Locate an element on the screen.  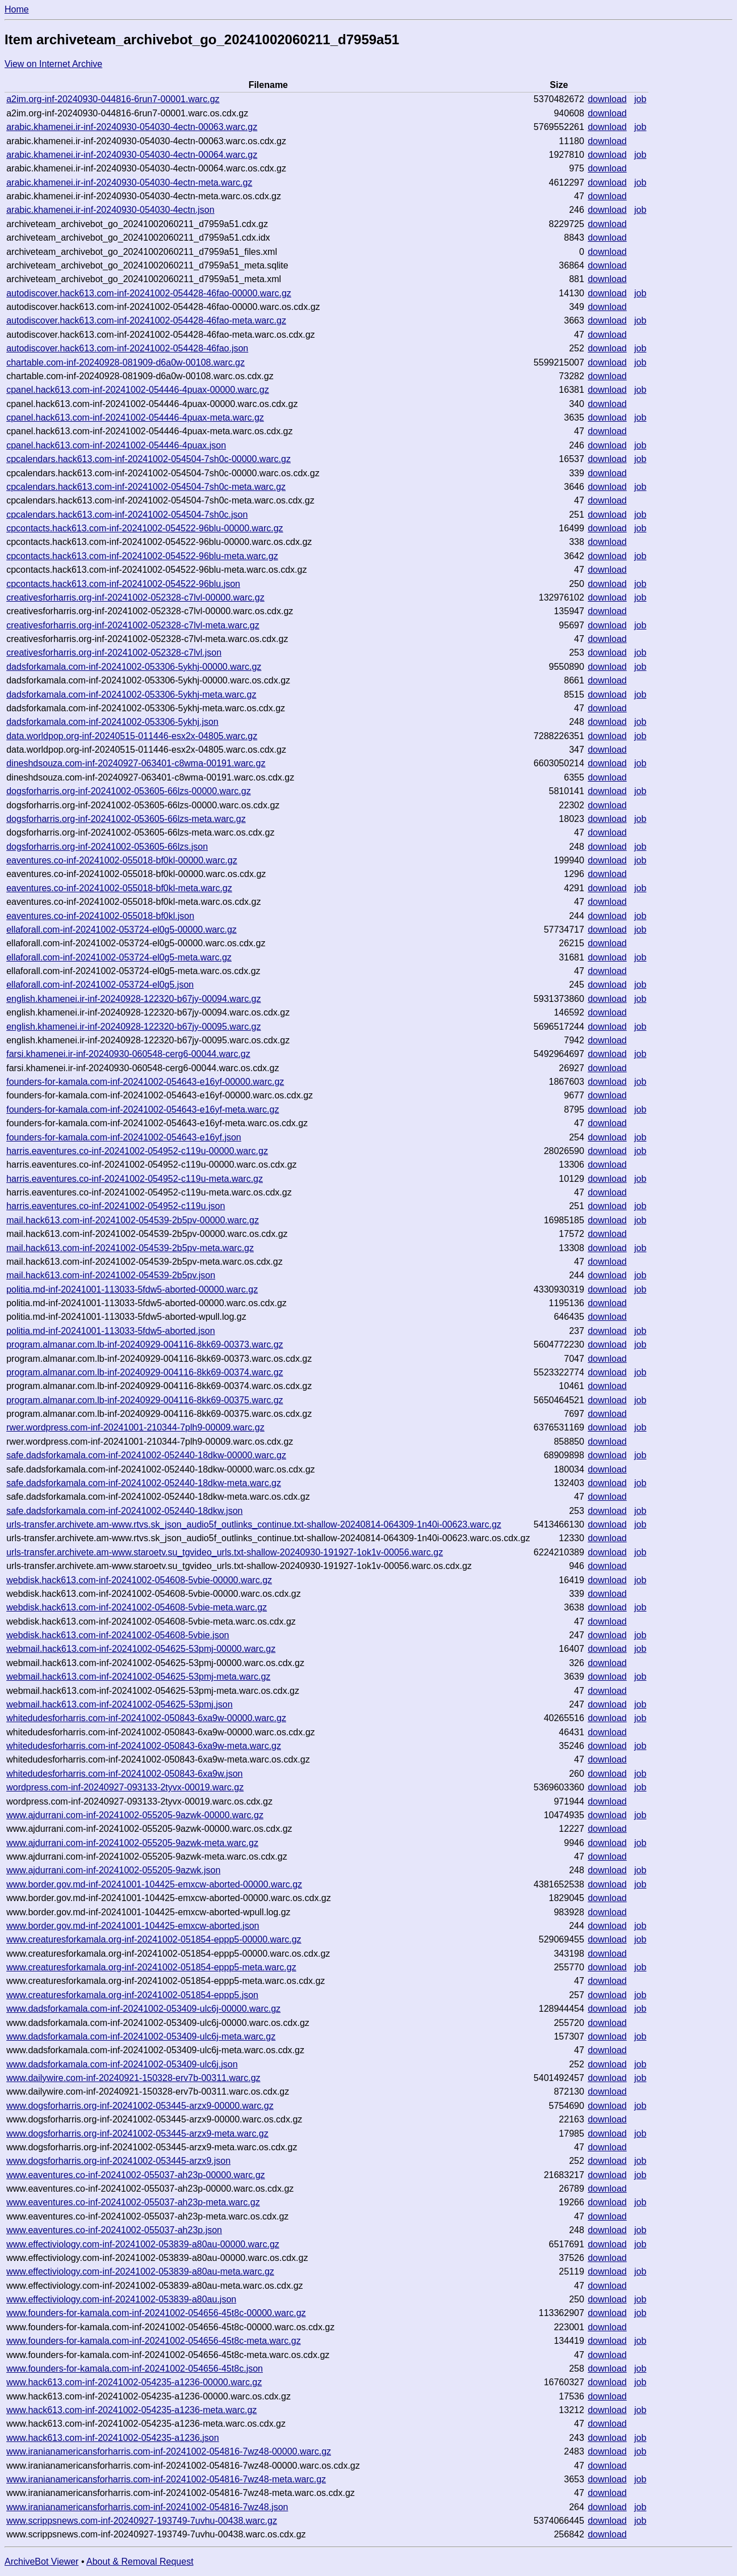
www.border.gov.md-inf-20241001-104425-emxcw-aborted-00000.warc.gz is located at coordinates (154, 1884).